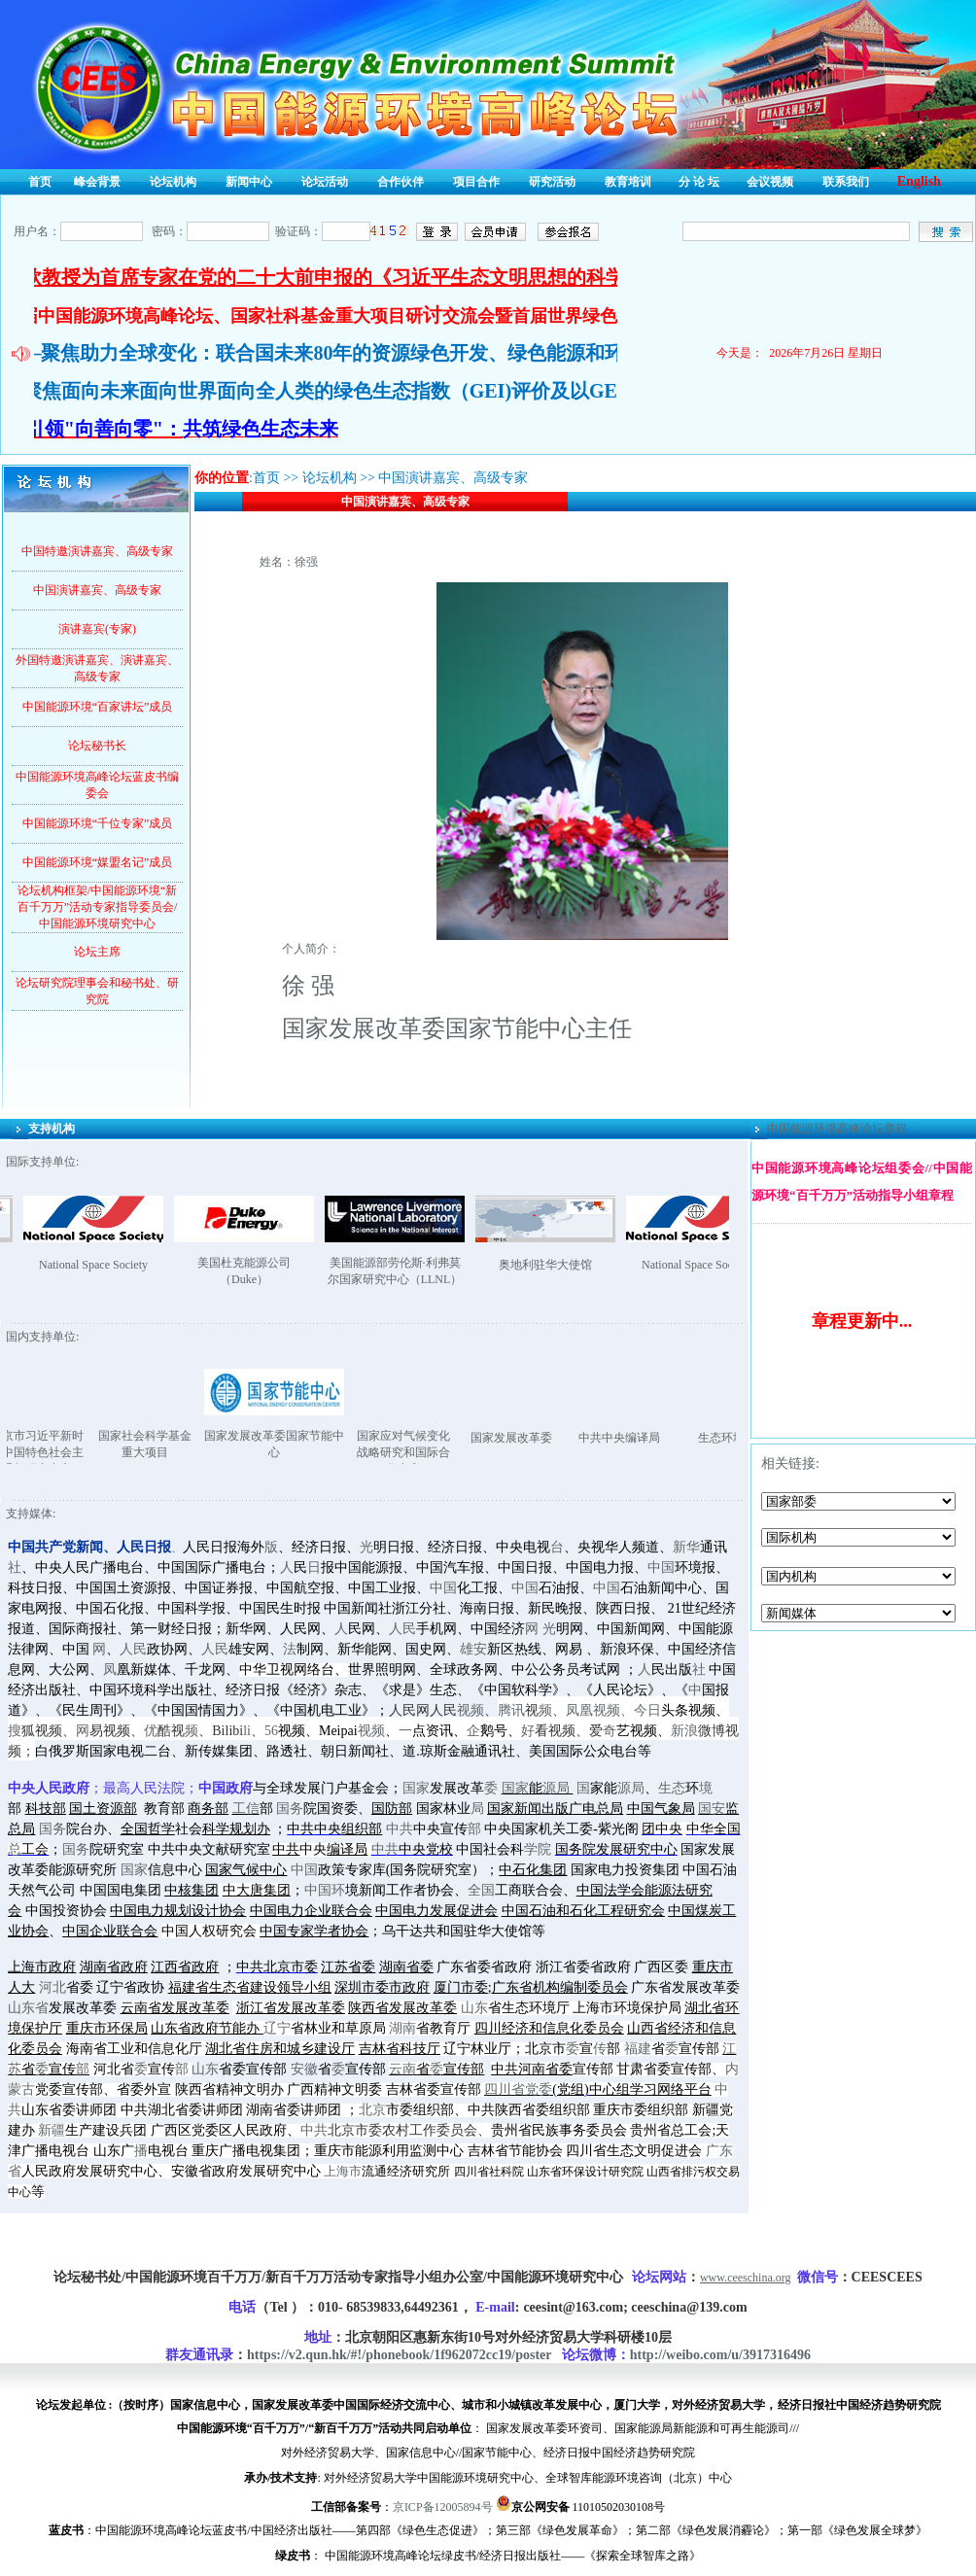  Describe the element at coordinates (647, 1710) in the screenshot. I see `今日` at that location.